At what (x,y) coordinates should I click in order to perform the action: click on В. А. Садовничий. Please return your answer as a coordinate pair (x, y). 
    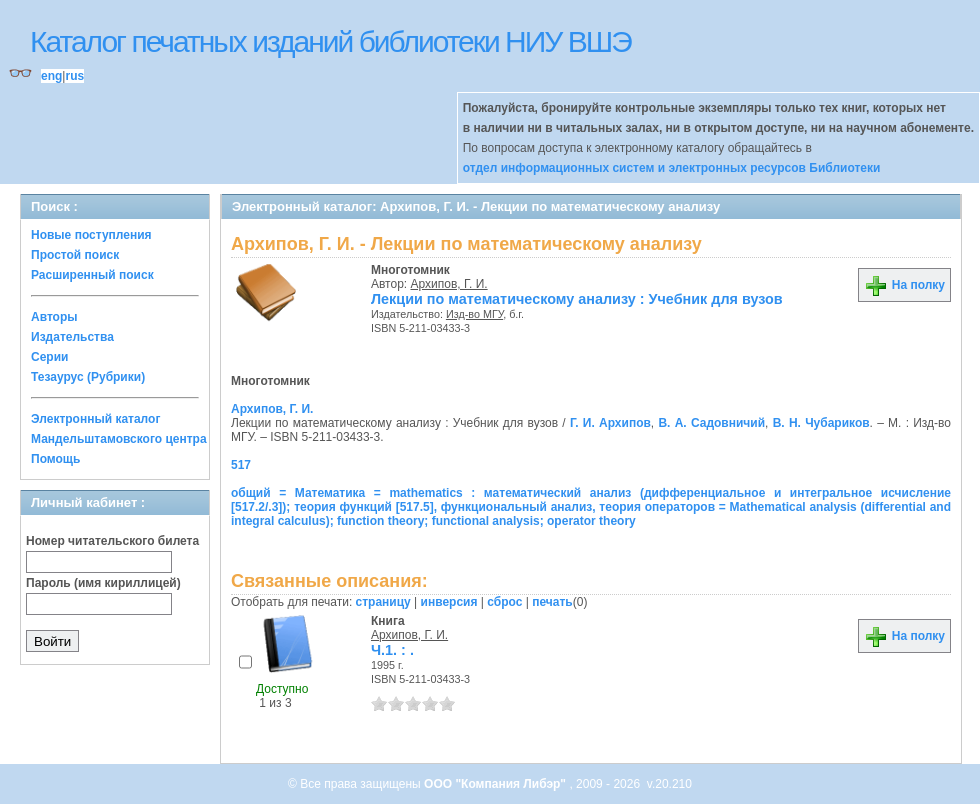
    Looking at the image, I should click on (711, 423).